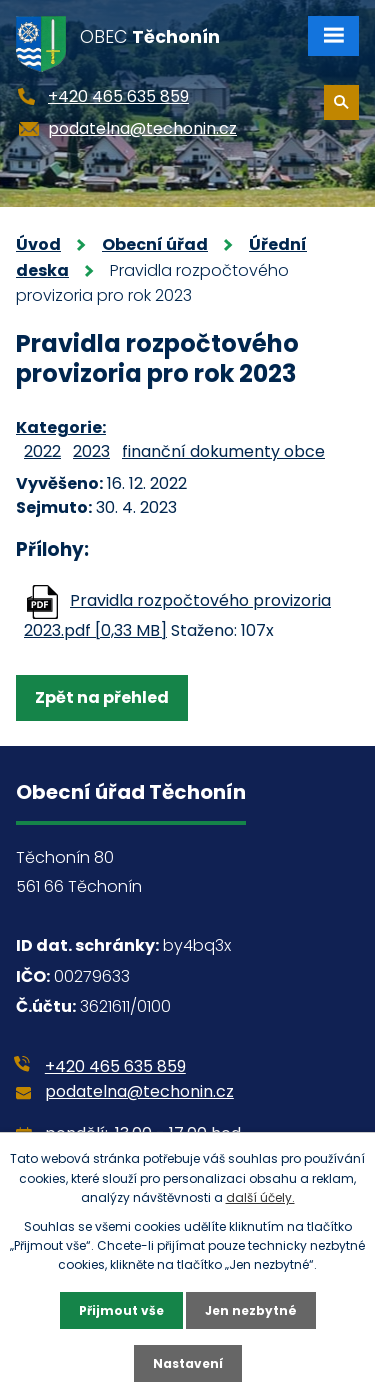  I want to click on Zpět na přehled, so click(102, 697).